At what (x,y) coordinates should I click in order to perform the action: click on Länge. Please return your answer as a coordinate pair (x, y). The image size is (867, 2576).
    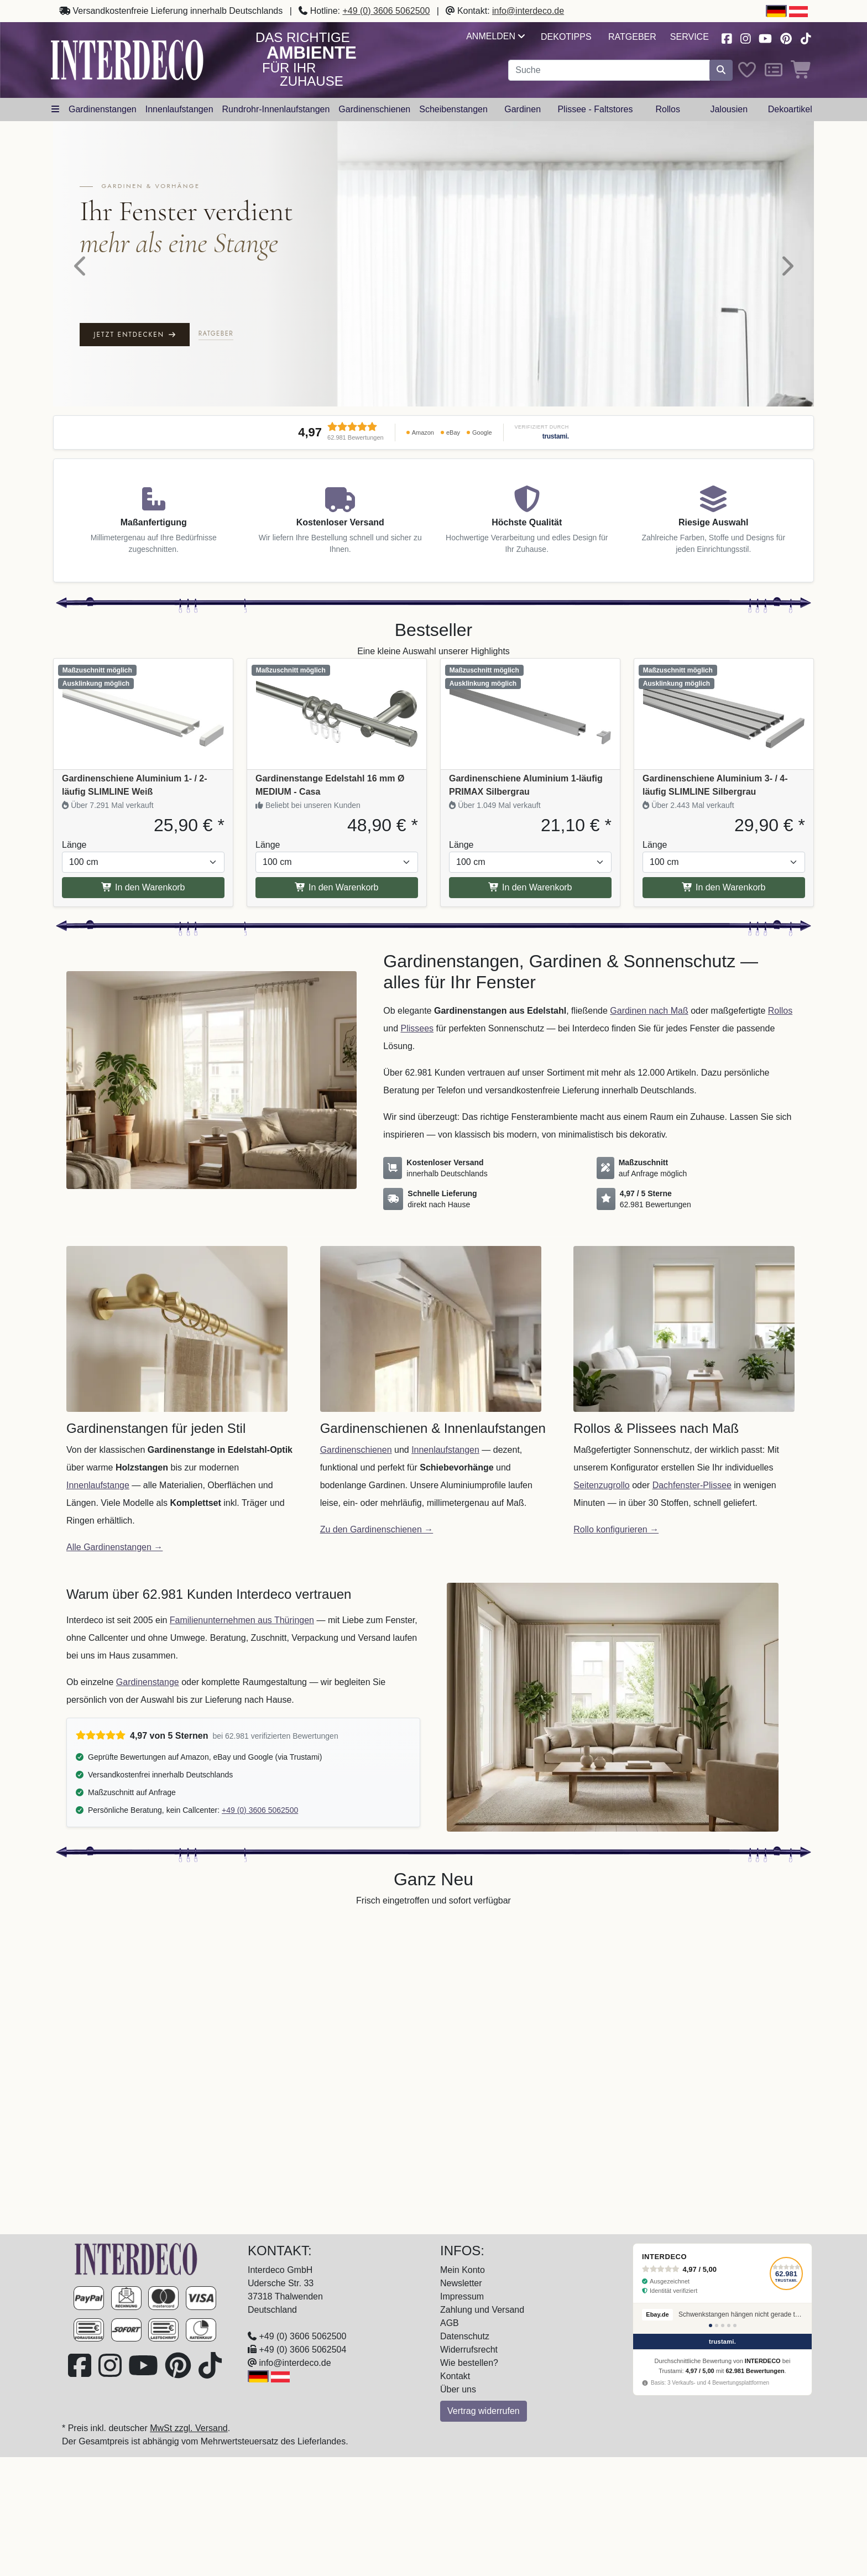
    Looking at the image, I should click on (74, 844).